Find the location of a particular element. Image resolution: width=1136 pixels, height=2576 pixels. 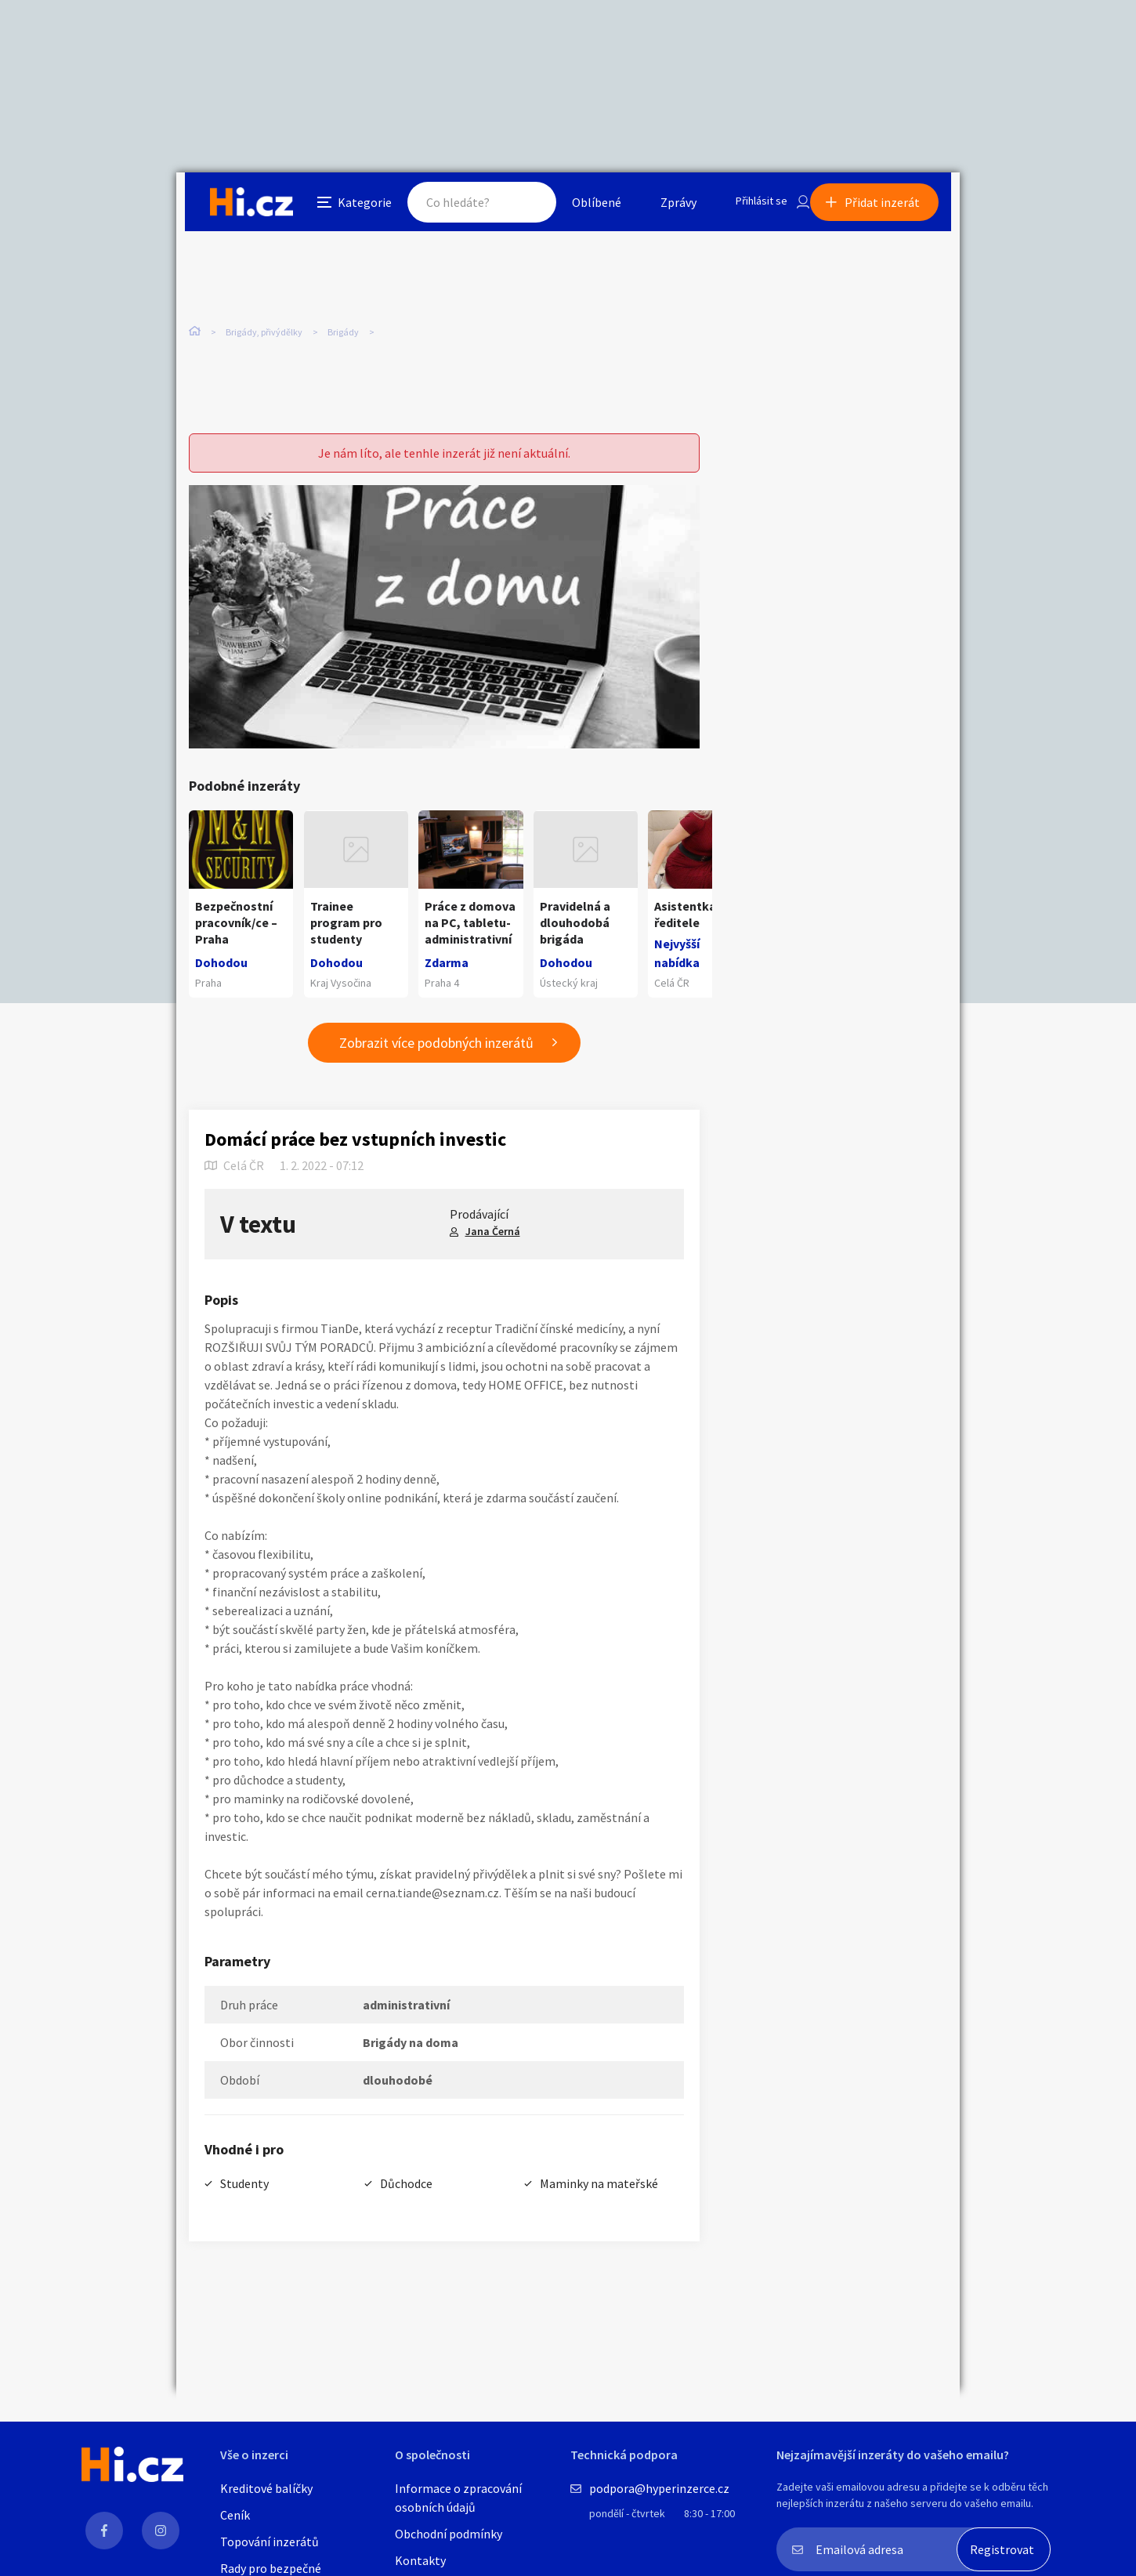

Topování inzerátů is located at coordinates (269, 2541).